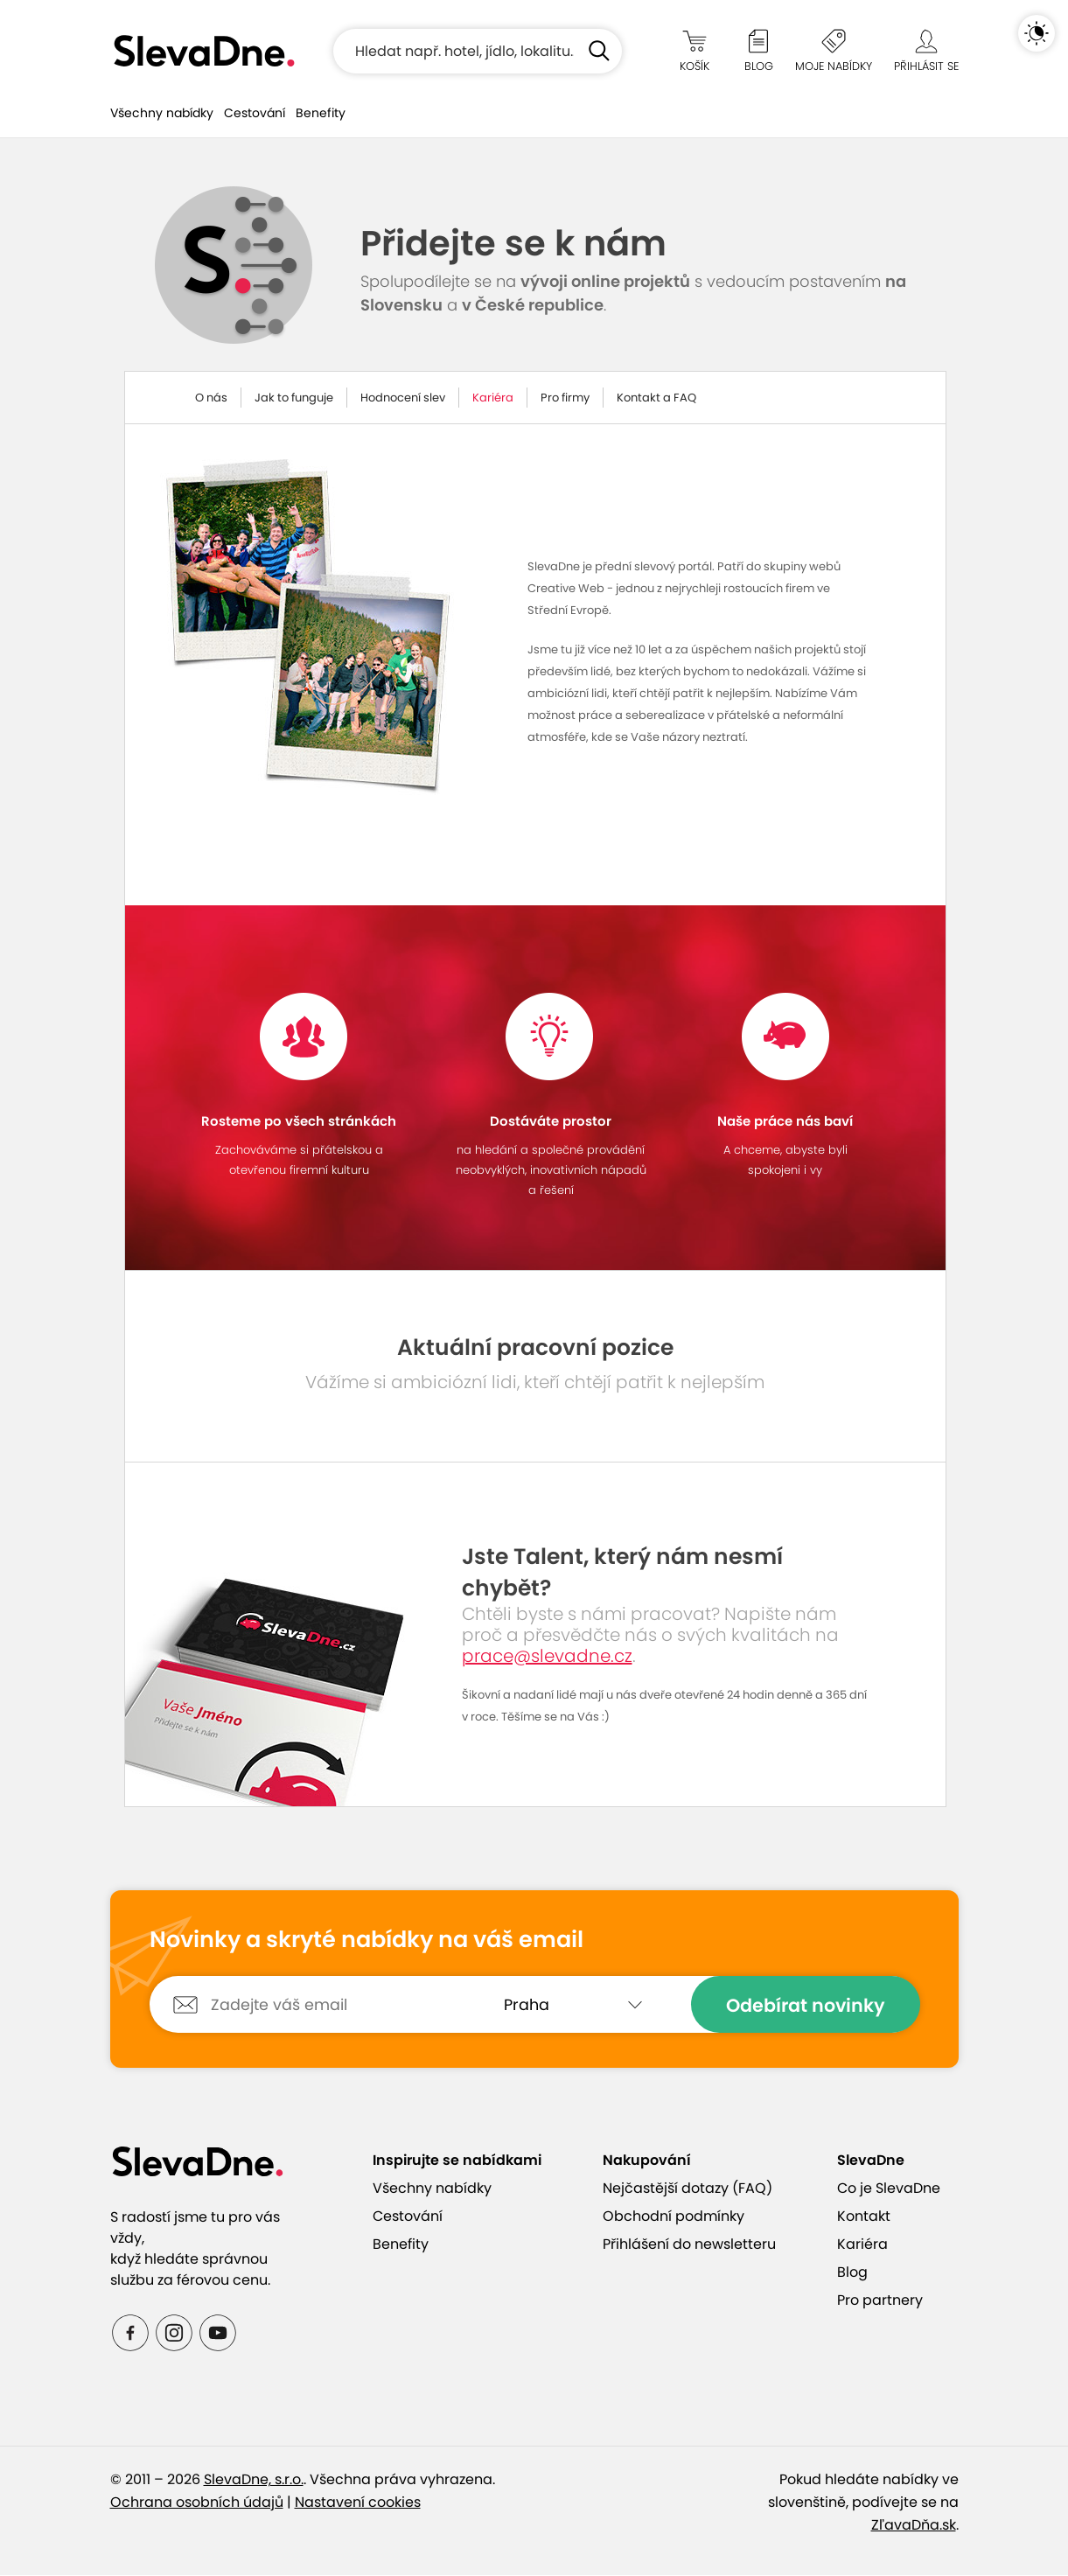  Describe the element at coordinates (689, 2245) in the screenshot. I see `Přihlášení do newsletteru` at that location.